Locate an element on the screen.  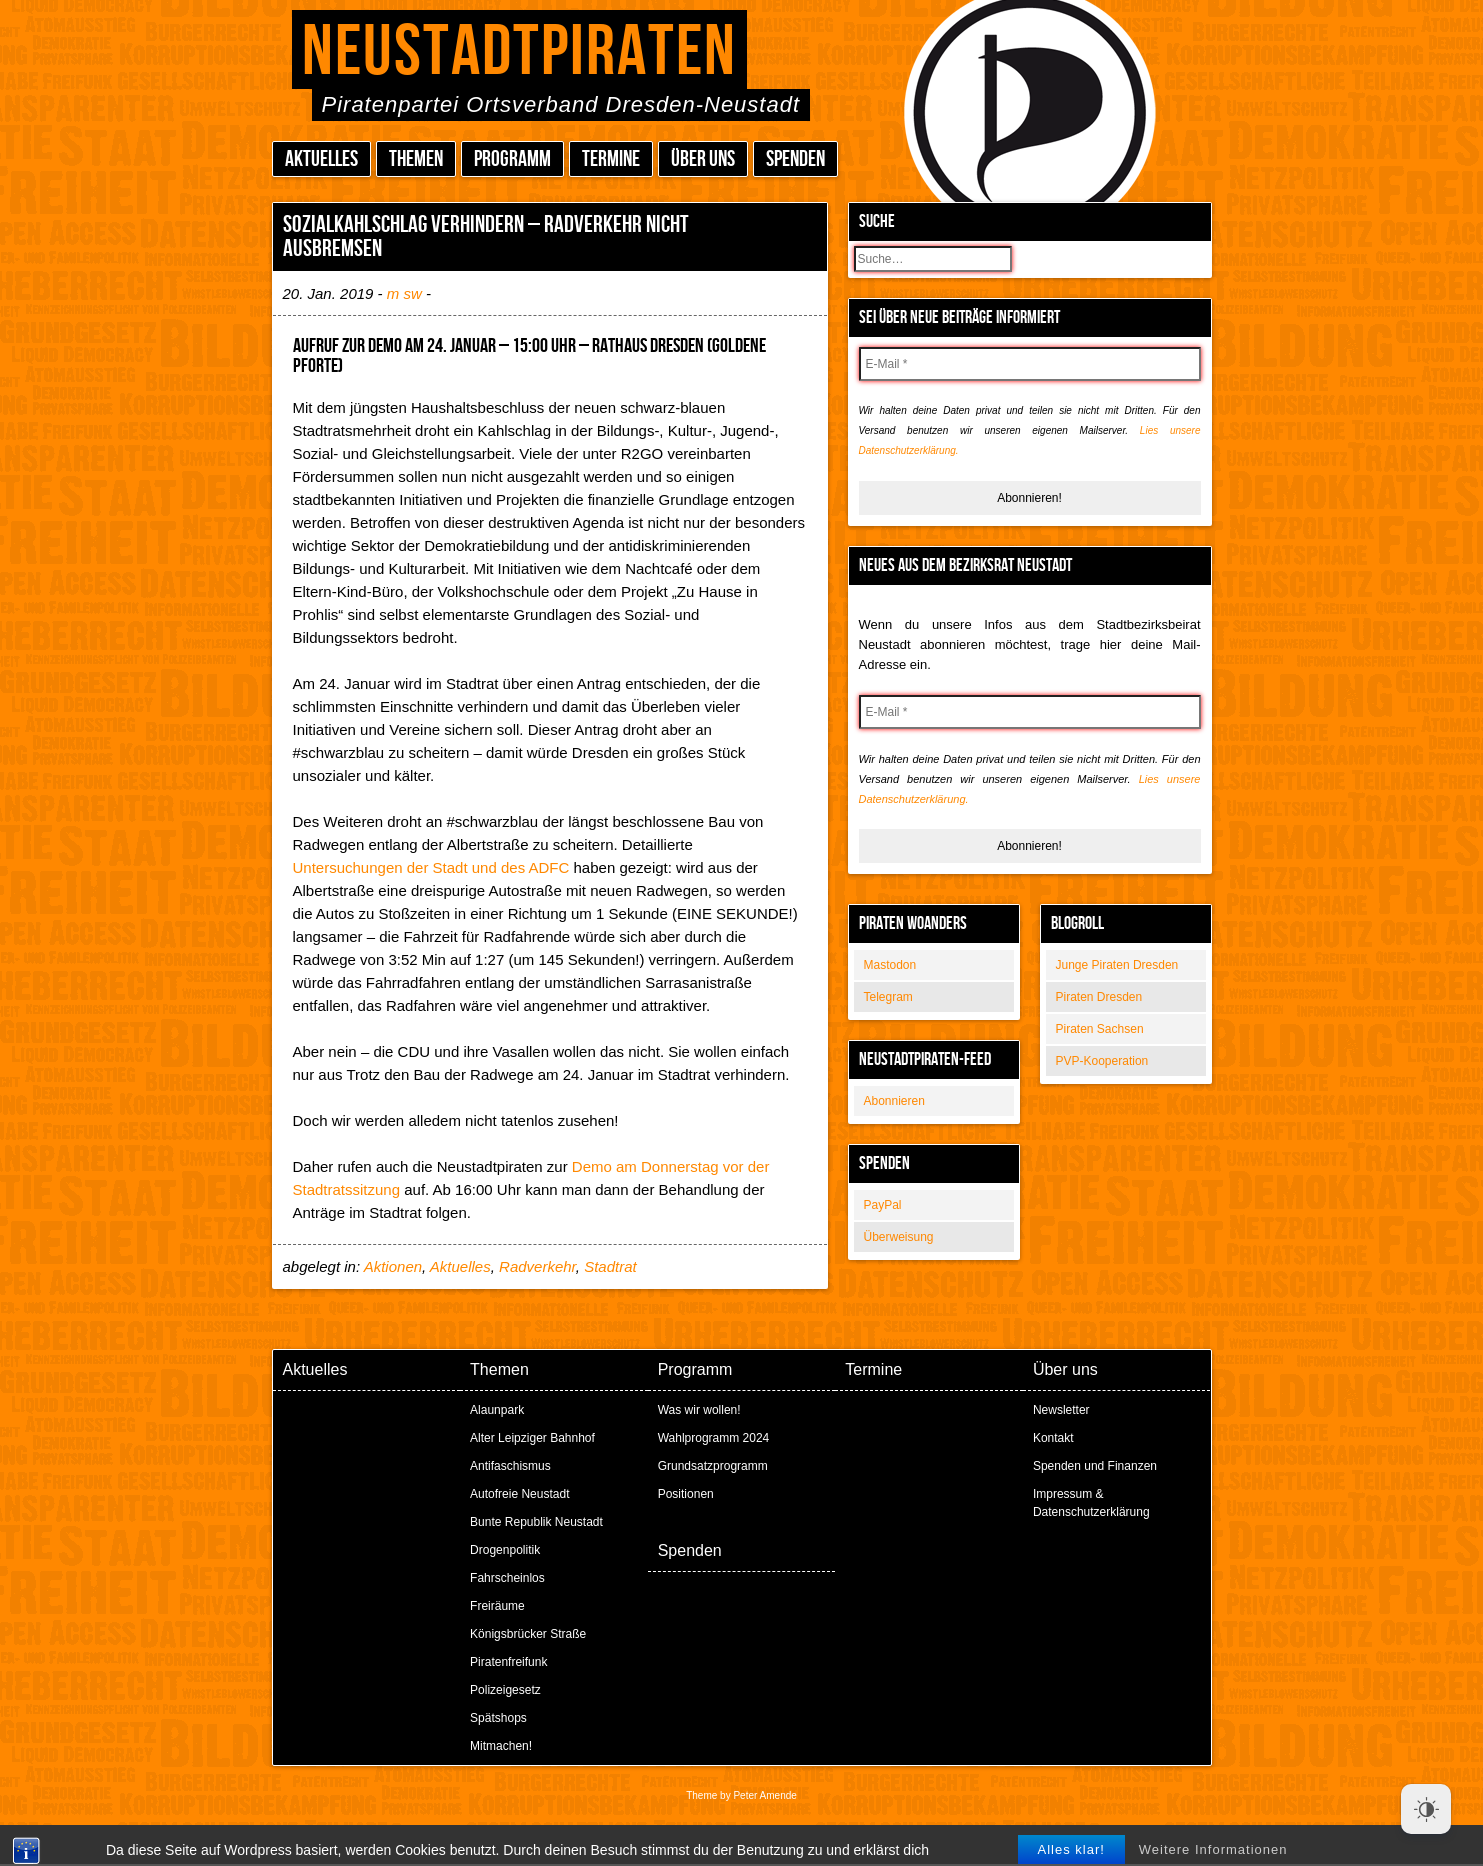
Neustadtpiraten is located at coordinates (519, 52).